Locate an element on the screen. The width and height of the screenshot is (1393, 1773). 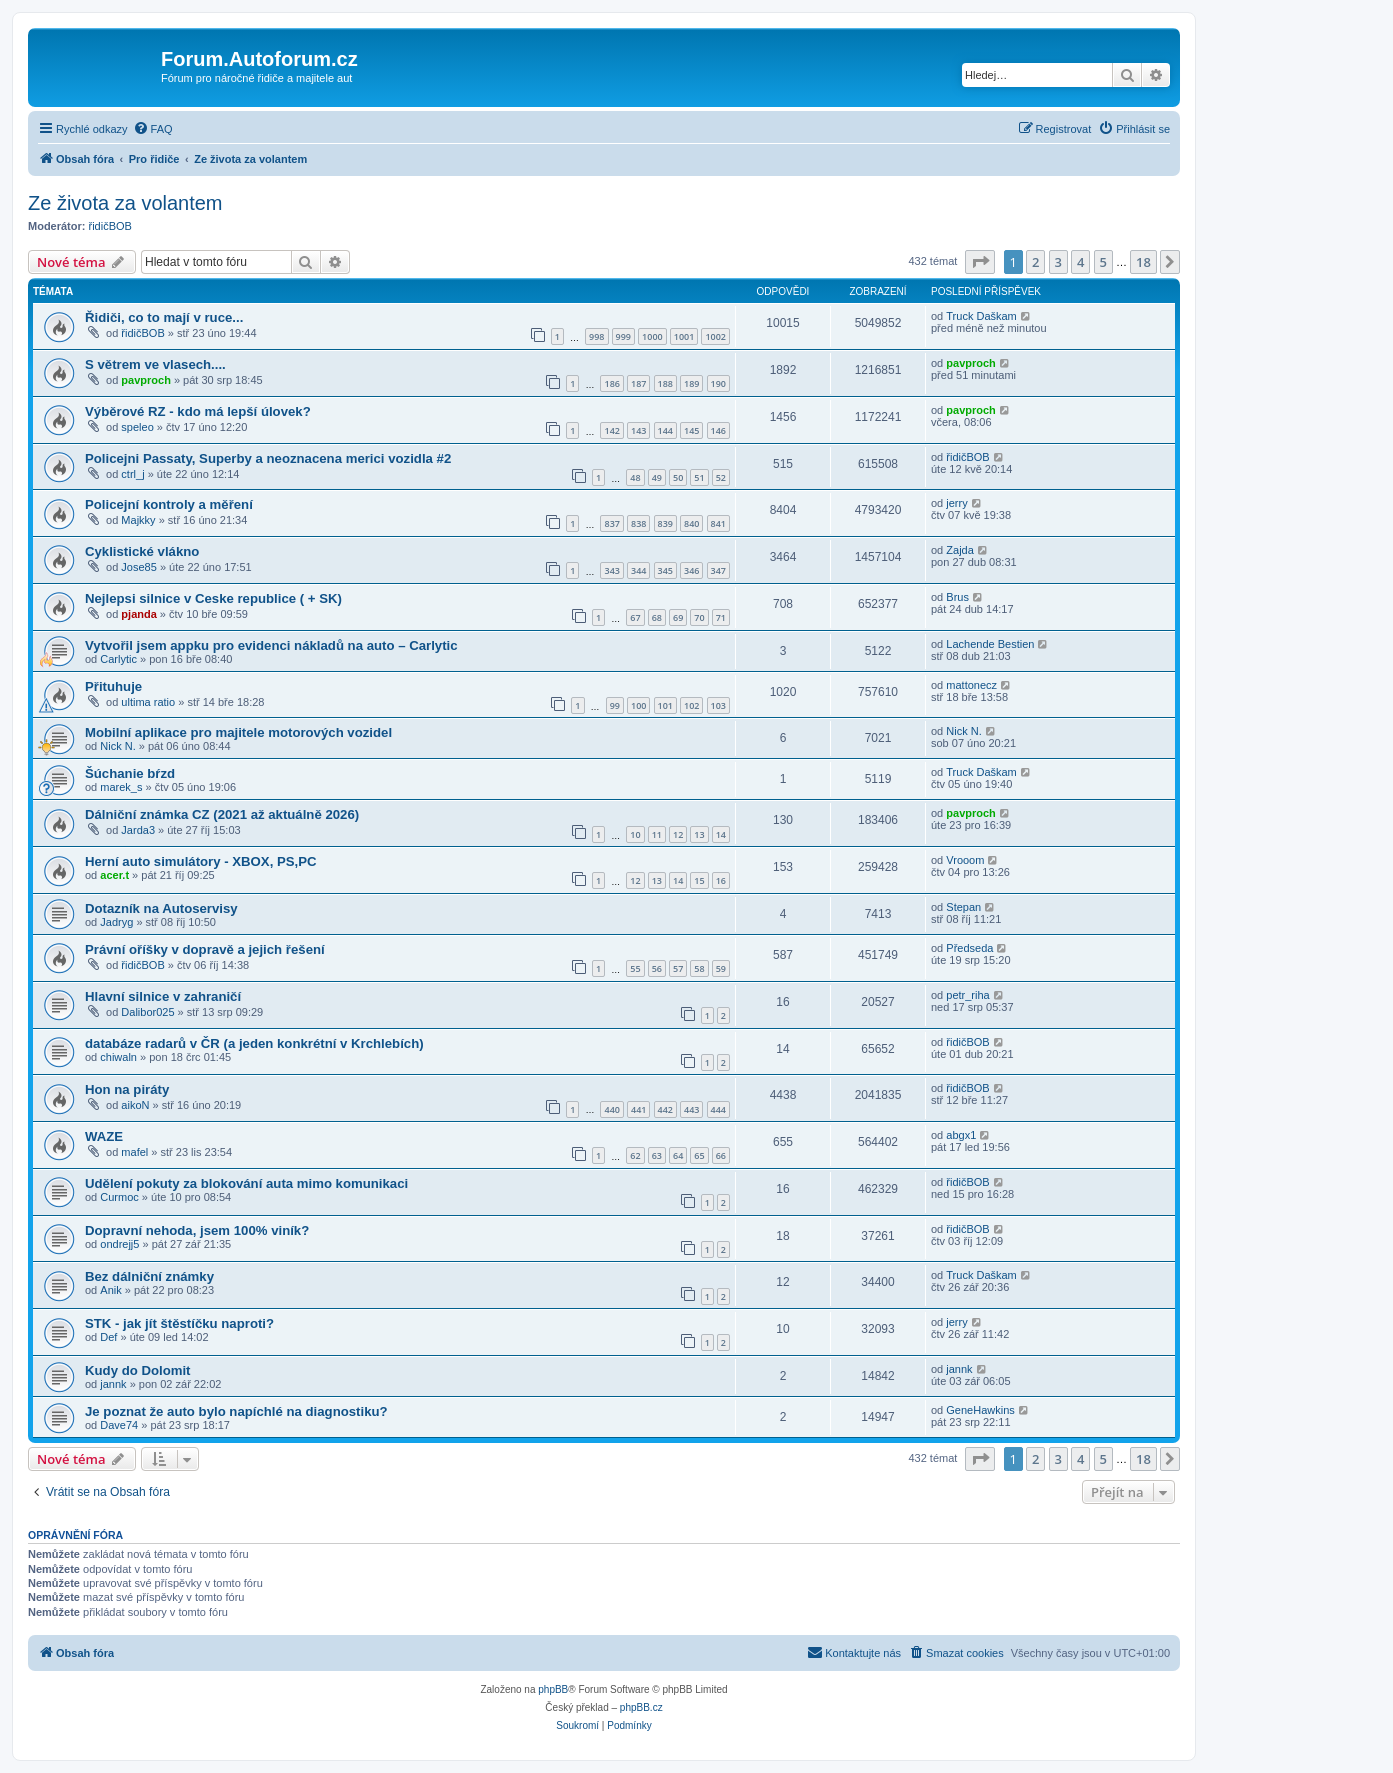
3 [button] is located at coordinates (1058, 262).